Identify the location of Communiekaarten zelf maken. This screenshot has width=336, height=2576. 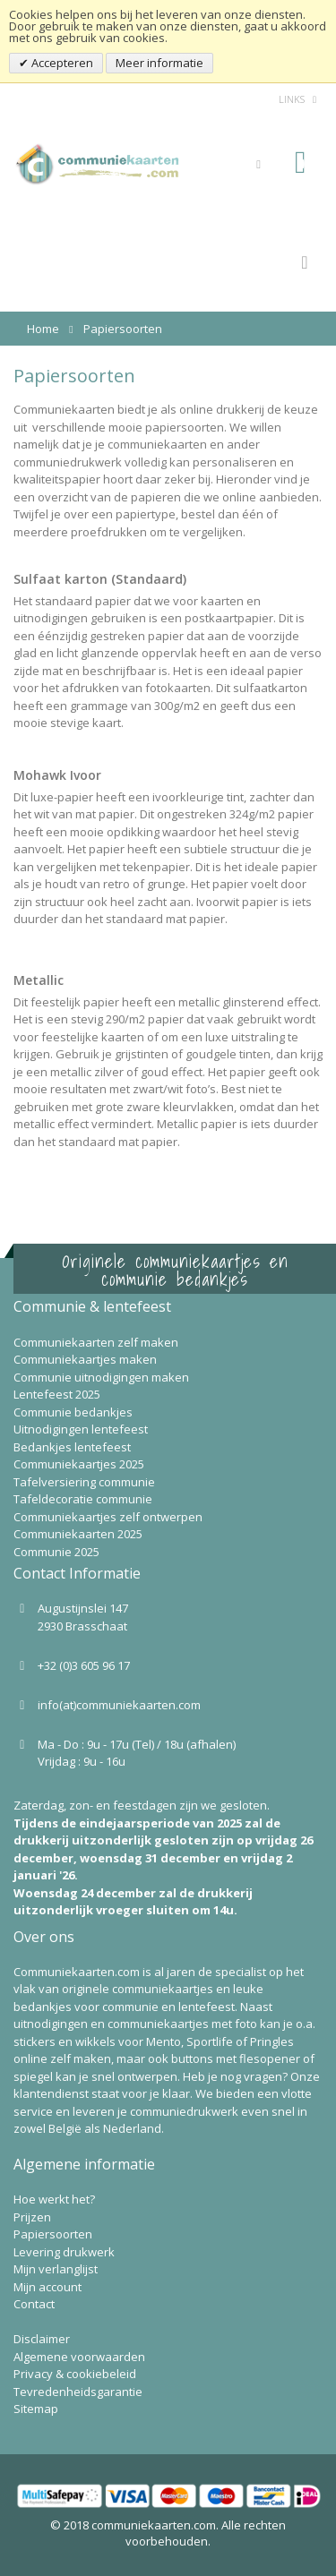
(95, 1342).